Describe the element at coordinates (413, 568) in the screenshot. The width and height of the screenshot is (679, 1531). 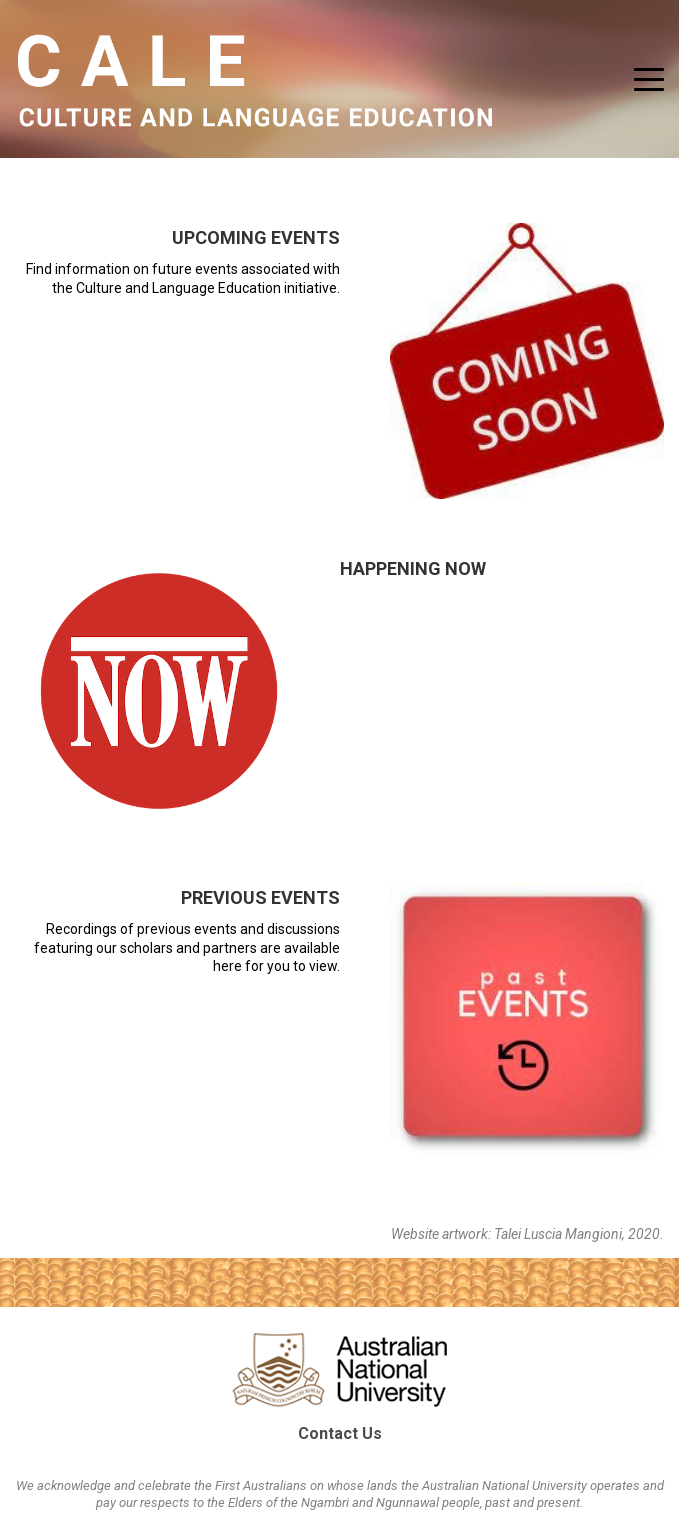
I see `Happening Now` at that location.